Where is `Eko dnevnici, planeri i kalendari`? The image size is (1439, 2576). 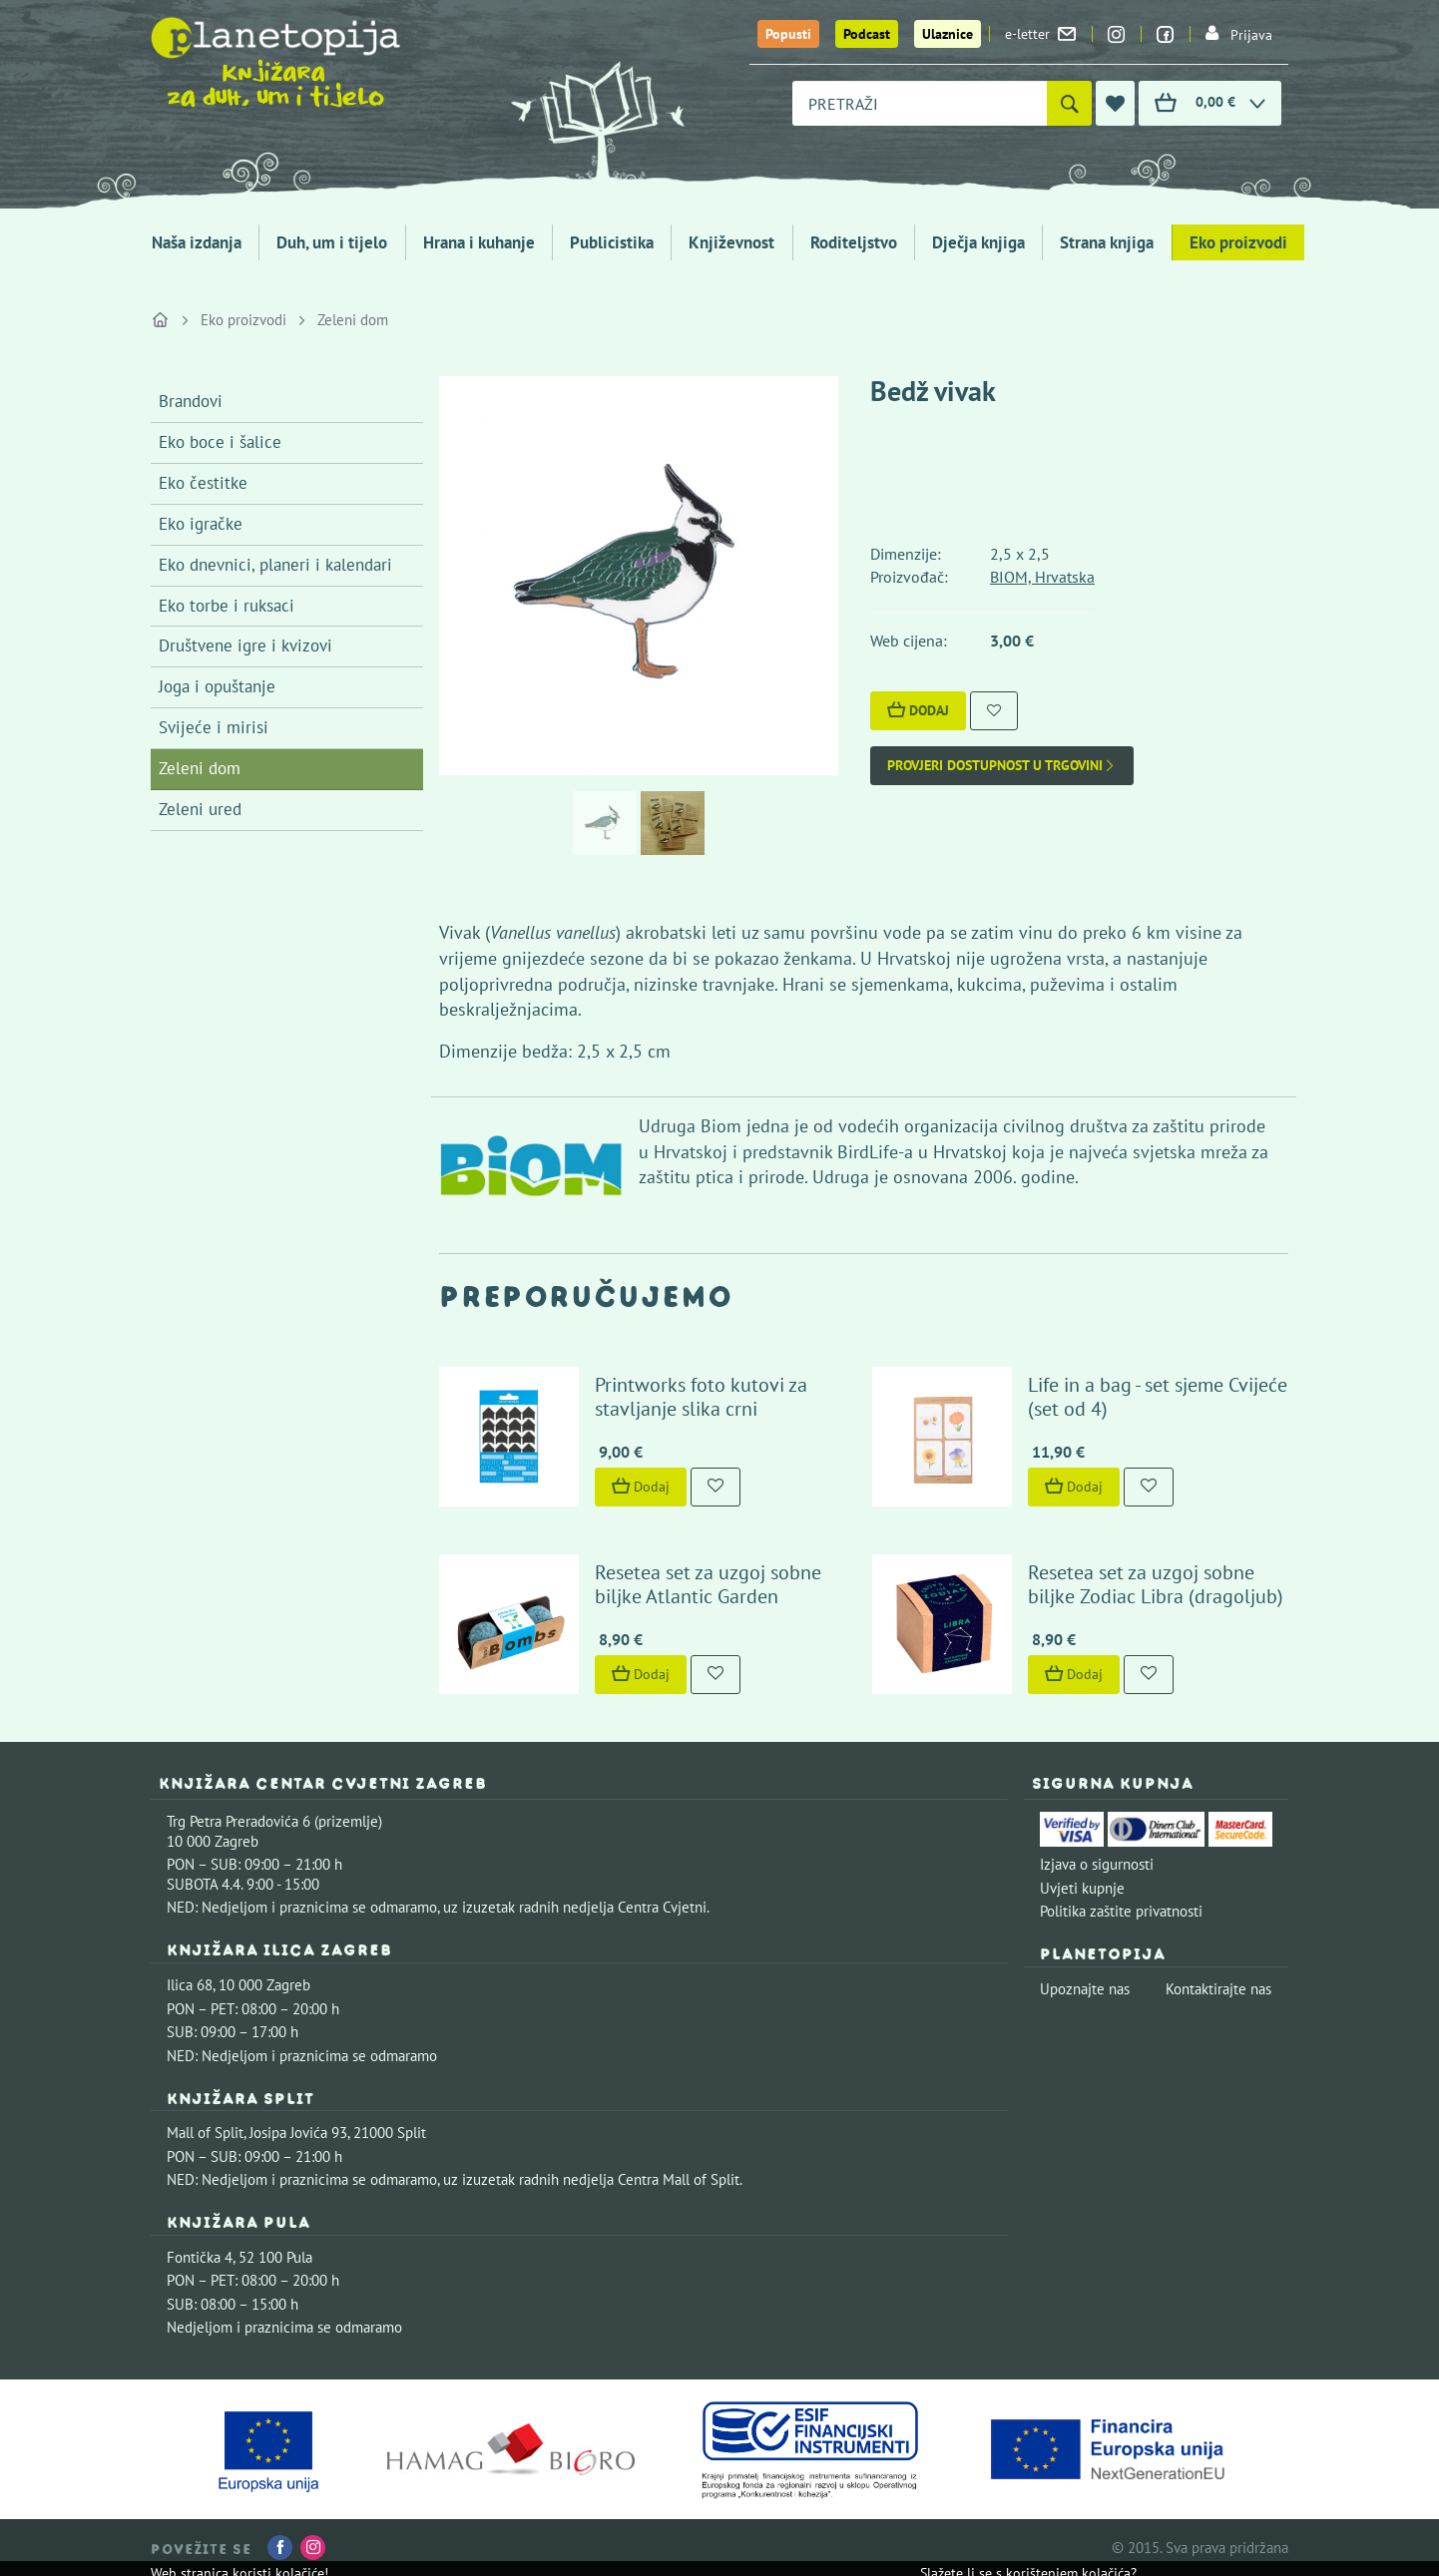
Eko dnevnici, planeri i kalendari is located at coordinates (275, 565).